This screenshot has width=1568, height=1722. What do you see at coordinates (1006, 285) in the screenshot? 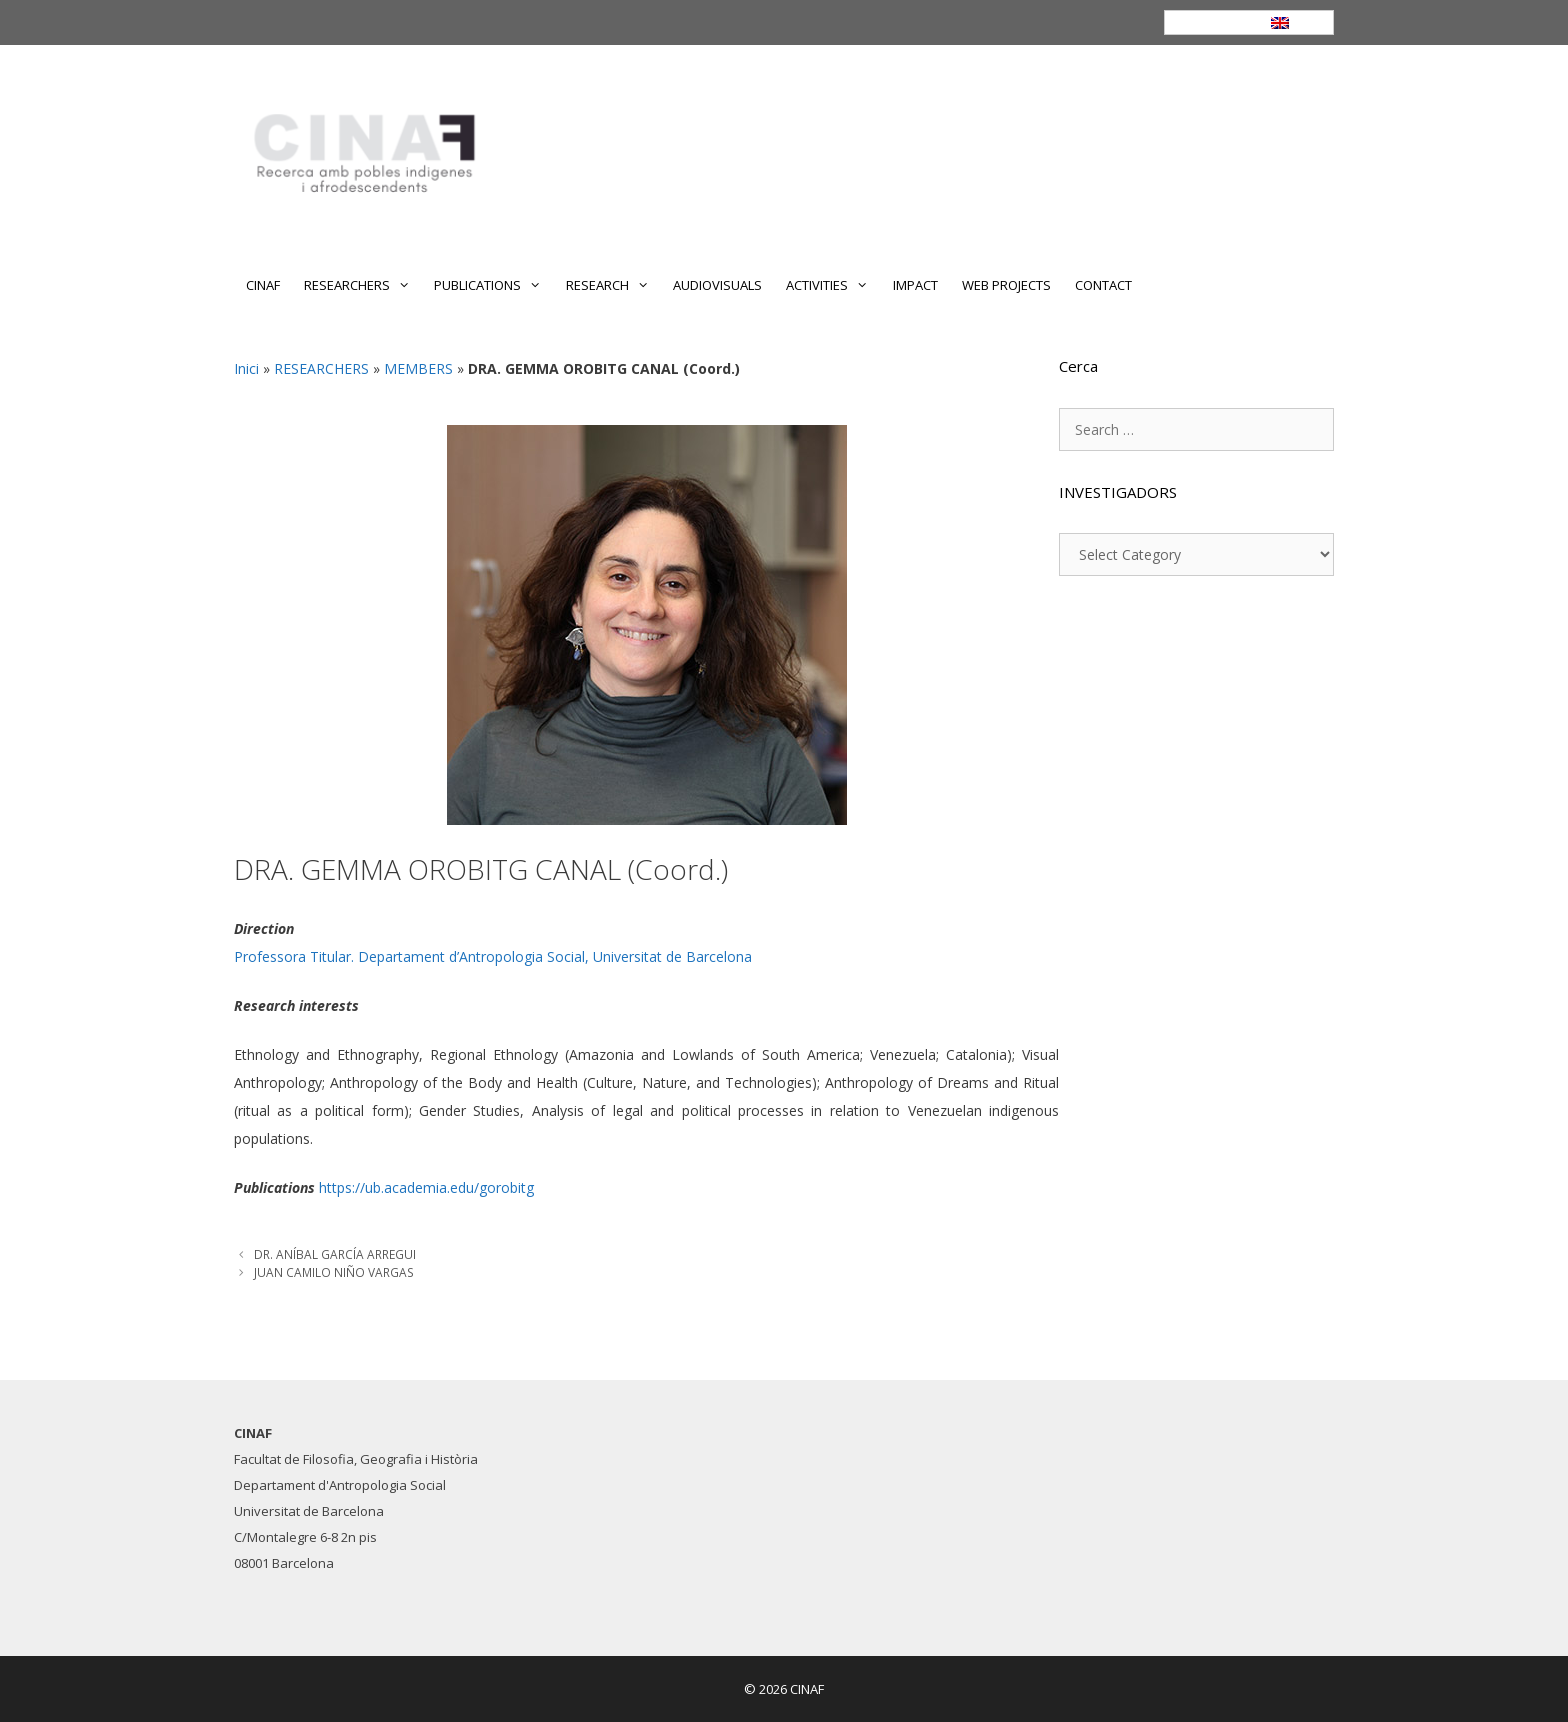
I see `WEB PROJECTS` at bounding box center [1006, 285].